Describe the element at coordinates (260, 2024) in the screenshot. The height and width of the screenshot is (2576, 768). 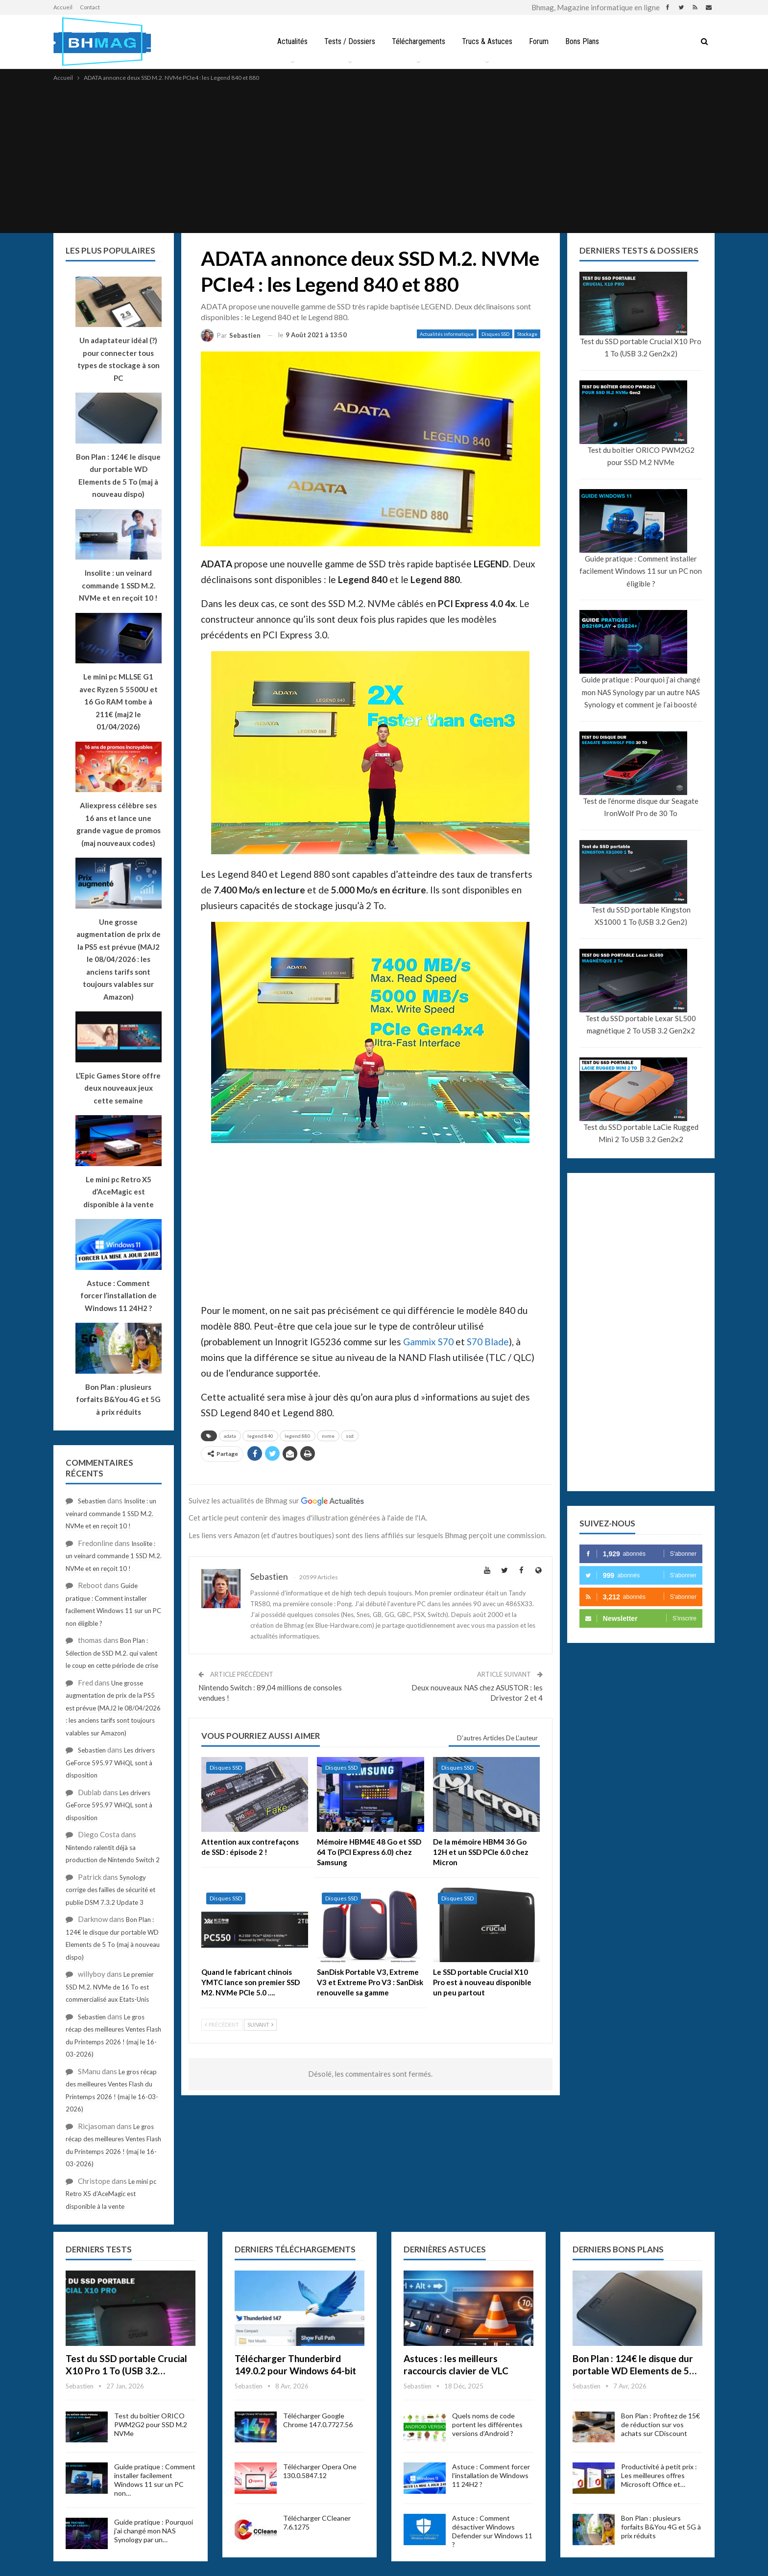
I see `Suivant` at that location.